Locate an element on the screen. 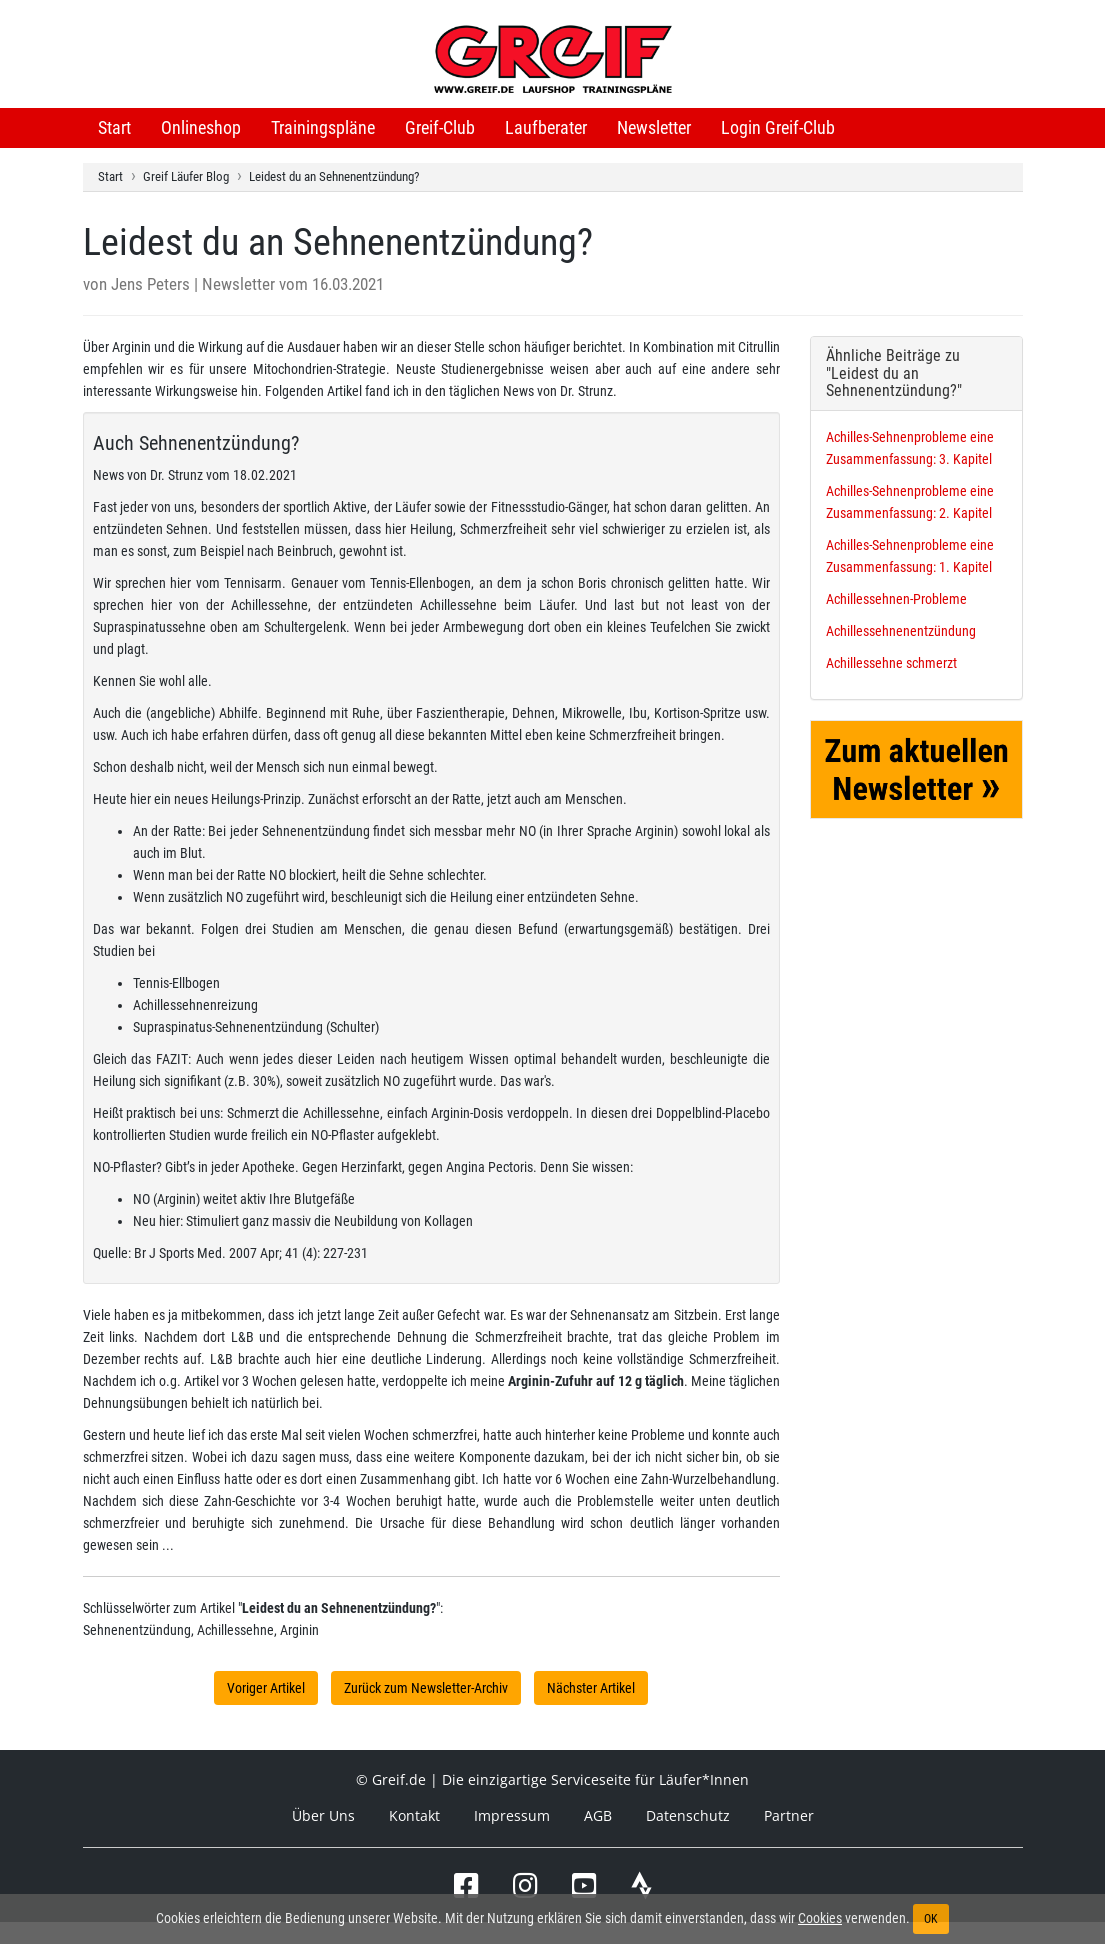 This screenshot has height=1944, width=1105. Trainingspläne is located at coordinates (323, 127).